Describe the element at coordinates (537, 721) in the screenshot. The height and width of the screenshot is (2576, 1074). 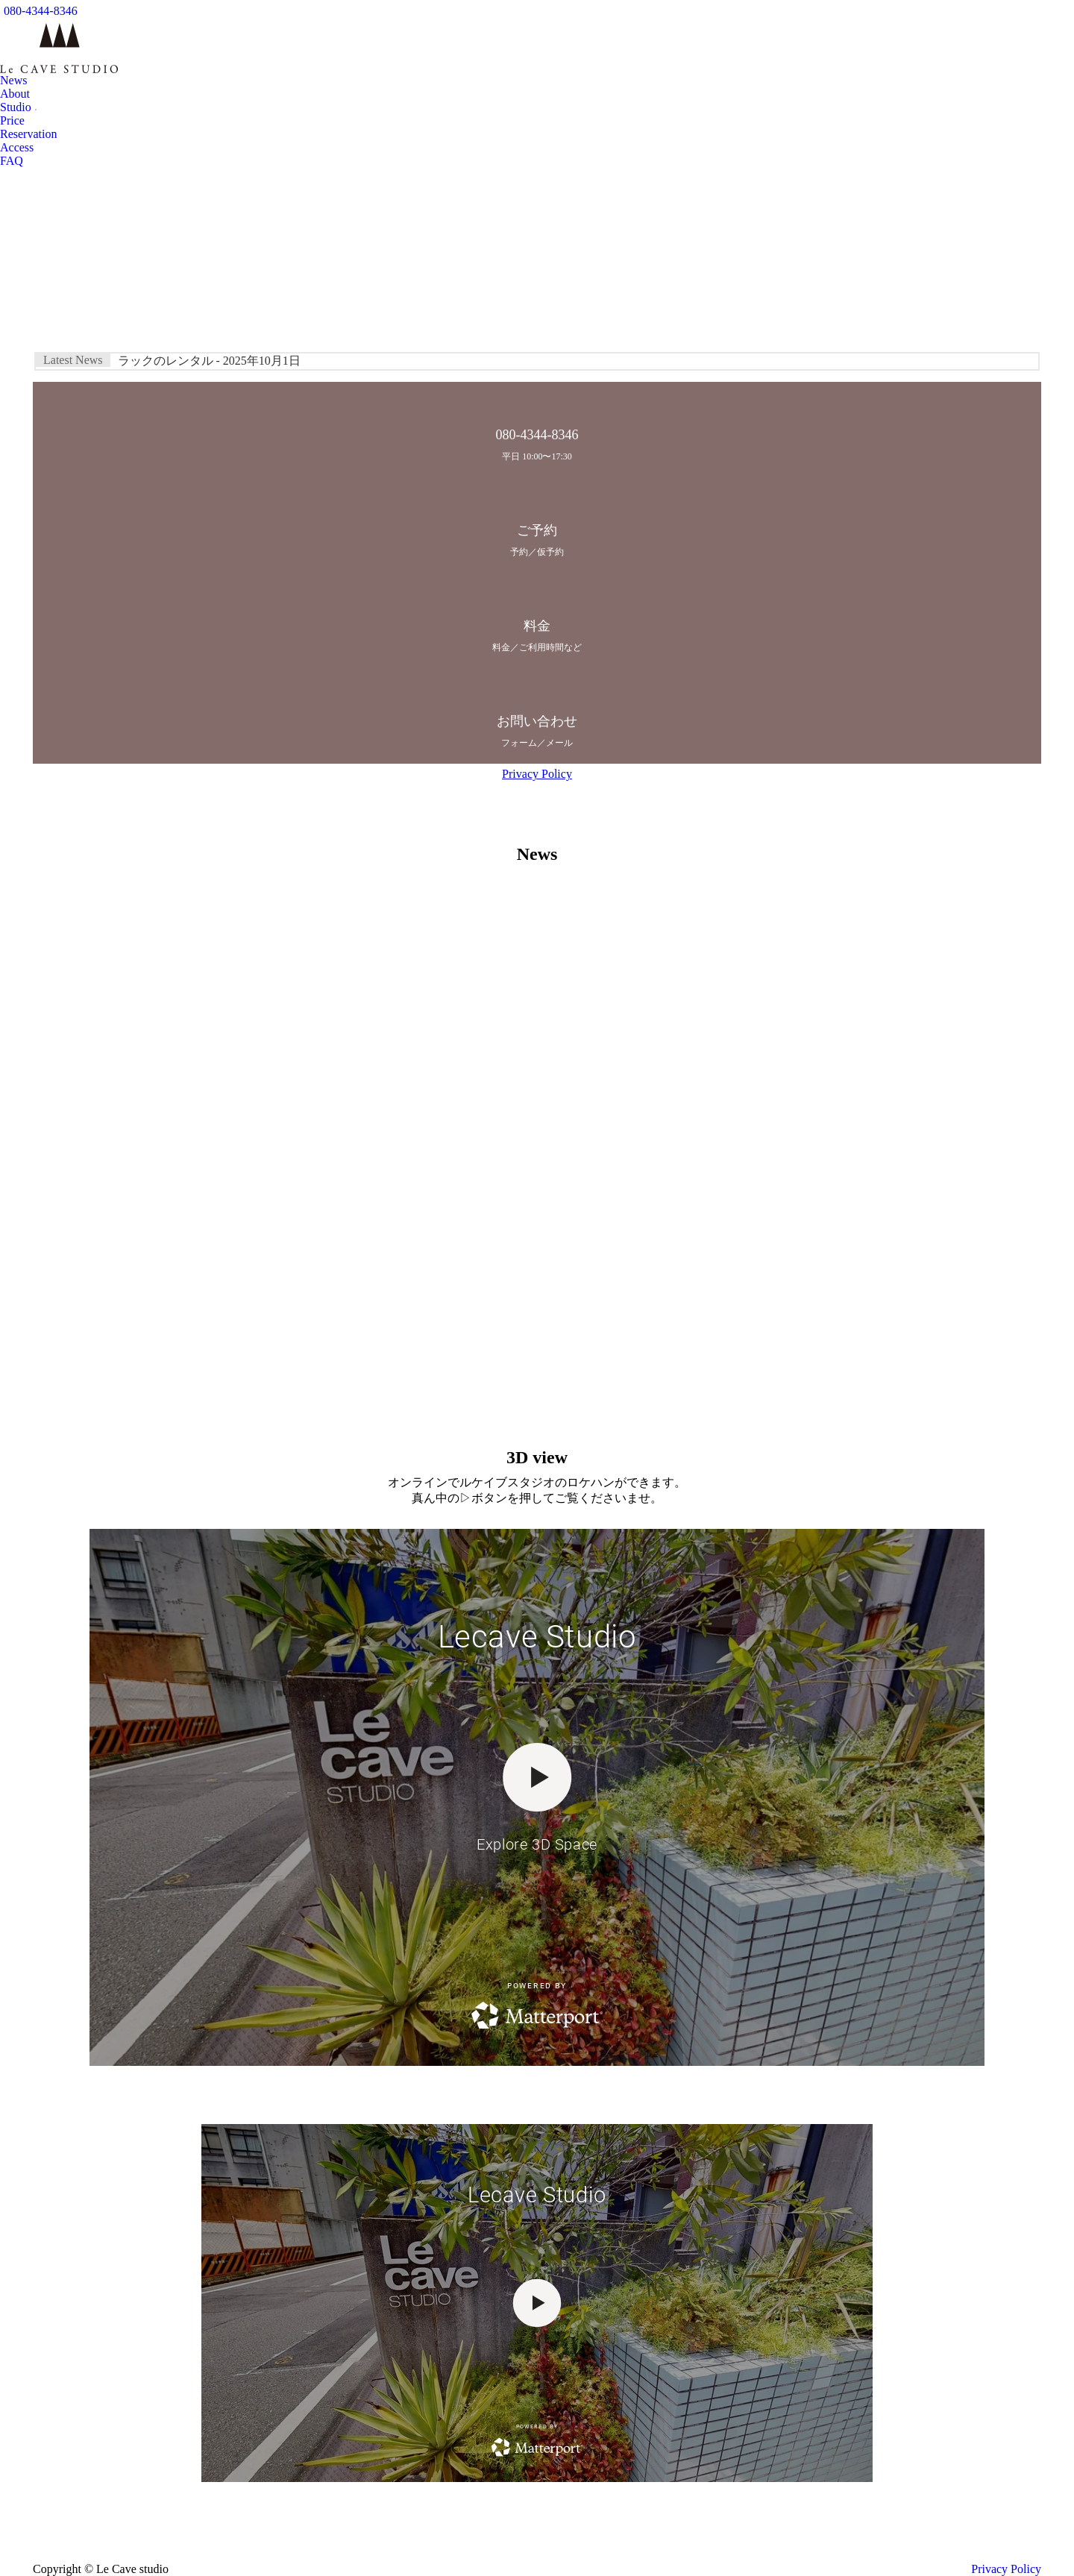
I see `お問い合わせ` at that location.